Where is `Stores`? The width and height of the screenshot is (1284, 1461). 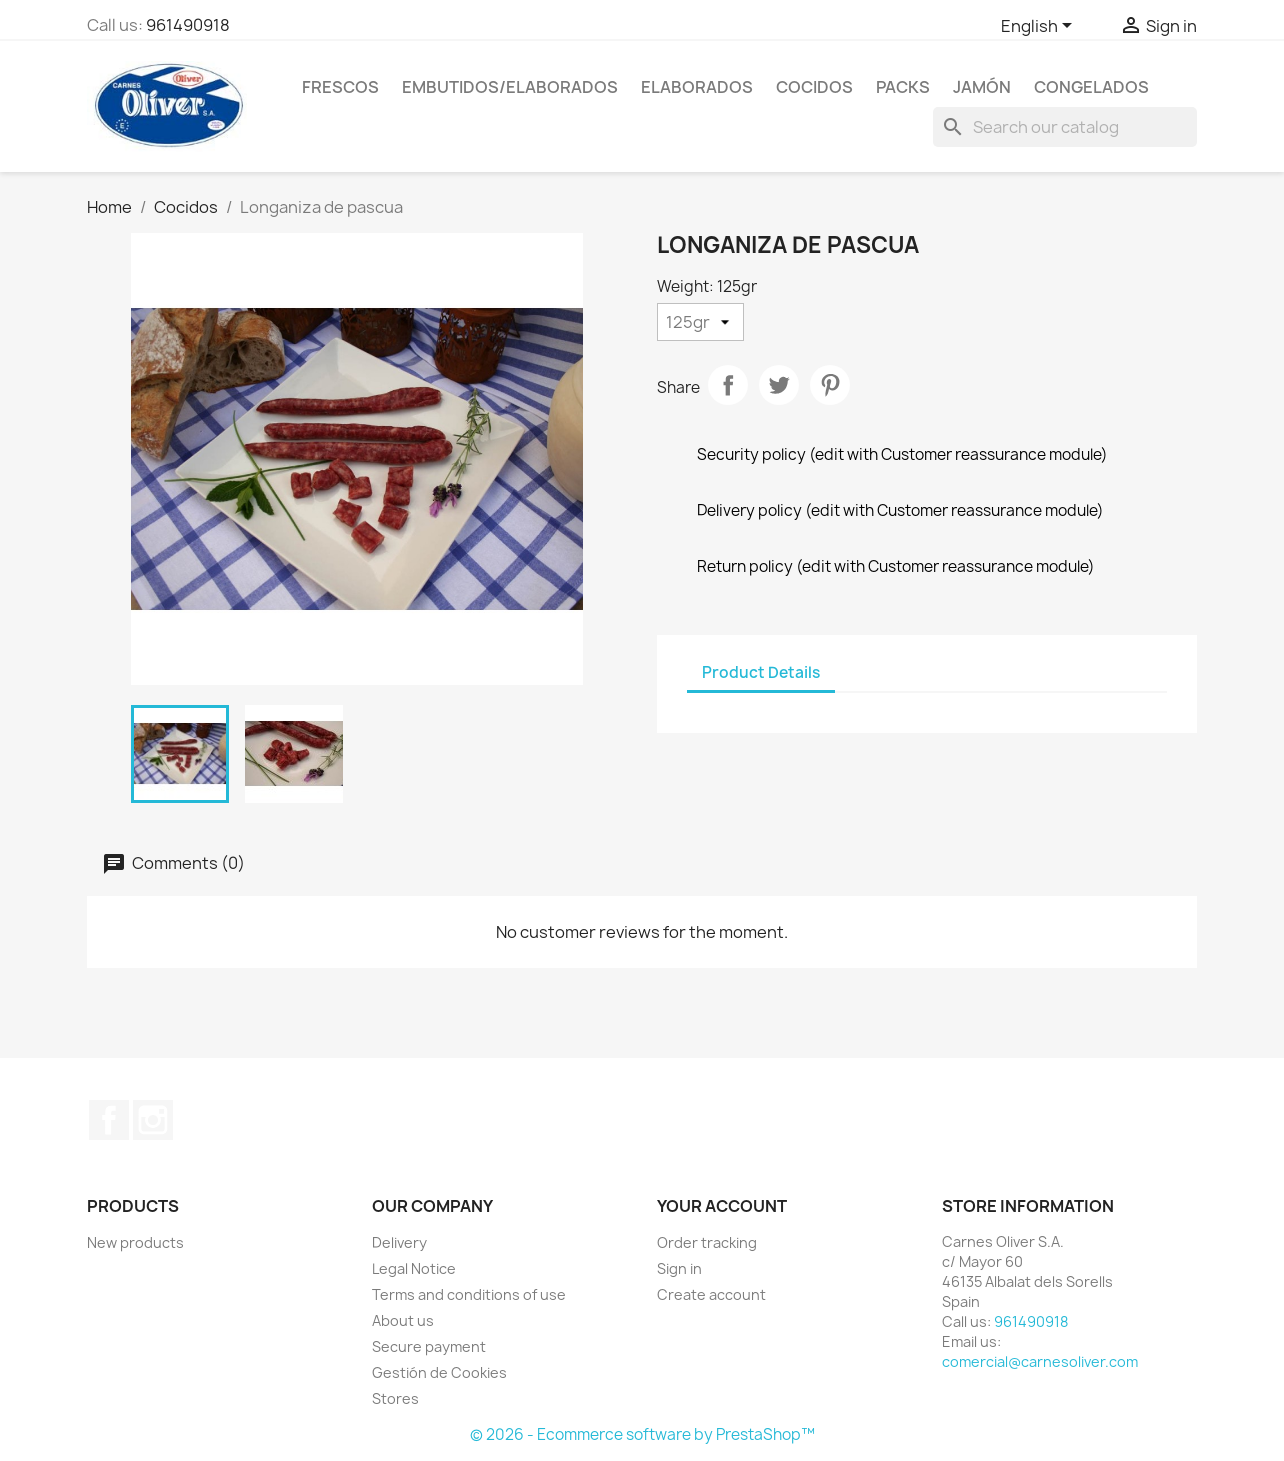 Stores is located at coordinates (395, 1398).